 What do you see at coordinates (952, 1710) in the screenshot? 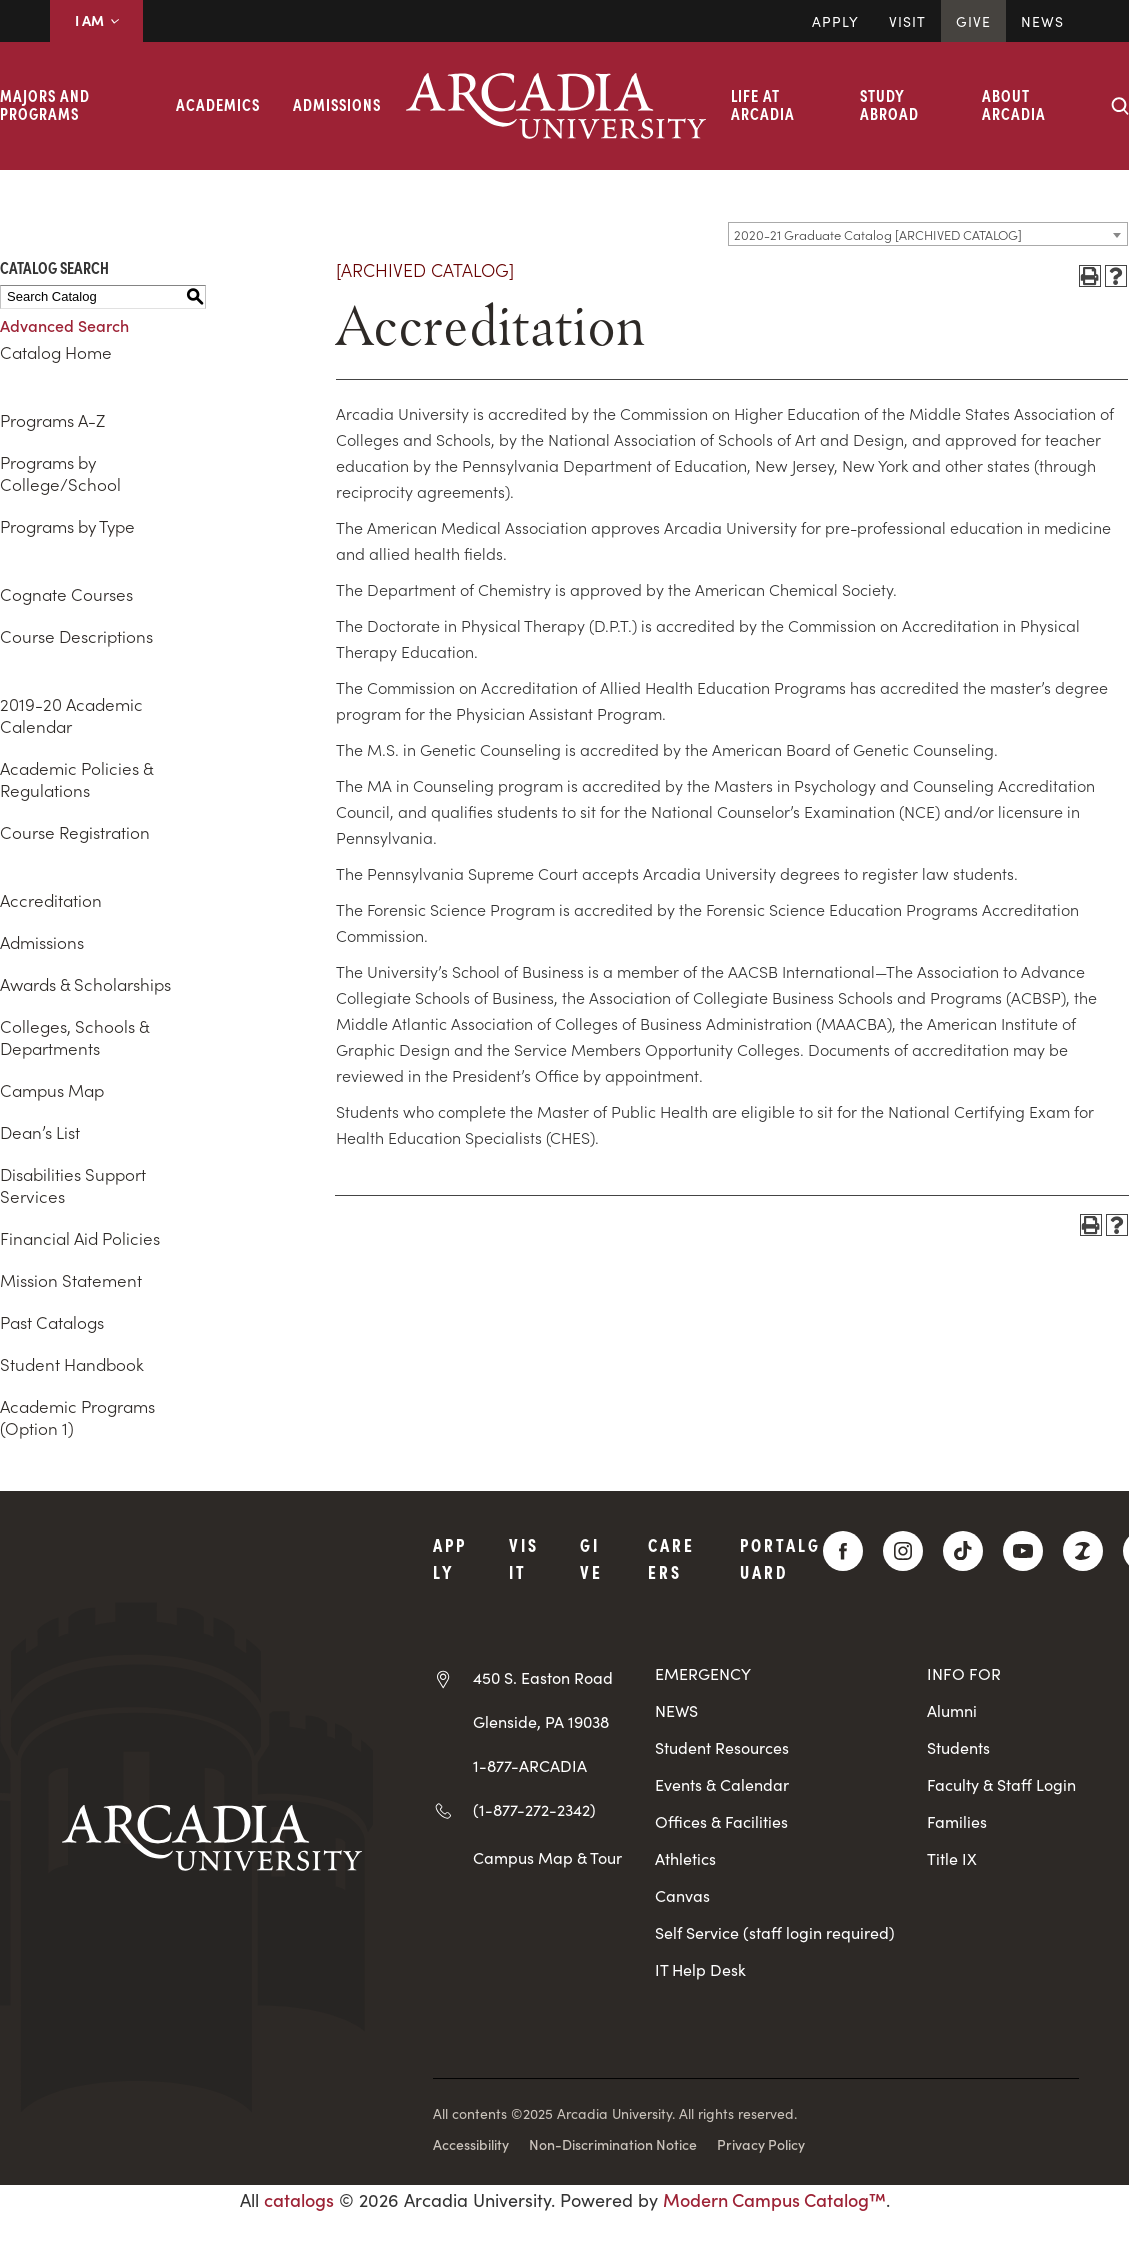
I see `Alumni` at bounding box center [952, 1710].